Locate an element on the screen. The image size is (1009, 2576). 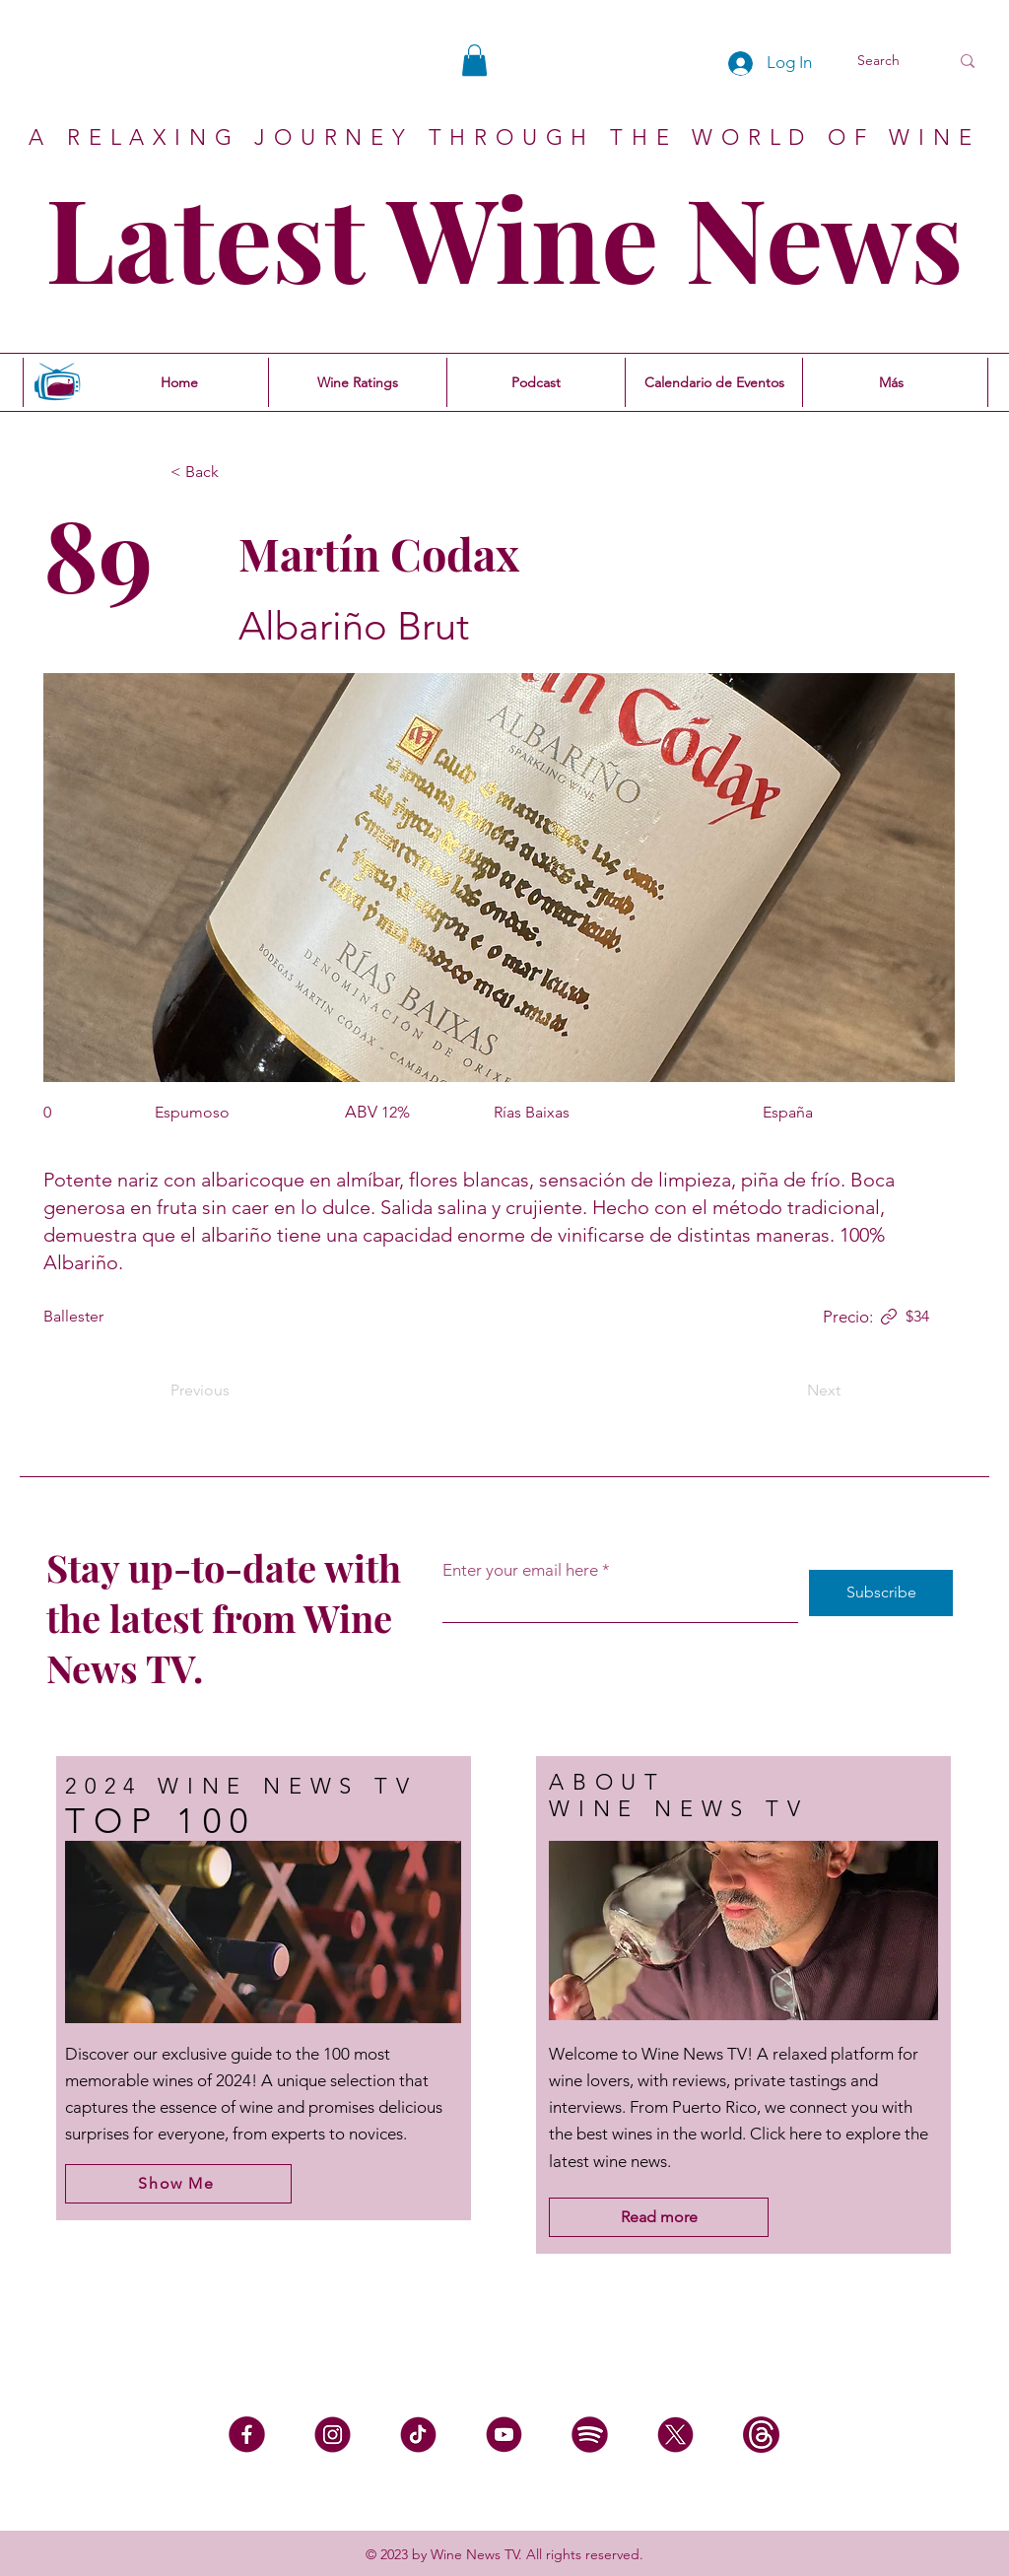
[Previous] is located at coordinates (235, 1390).